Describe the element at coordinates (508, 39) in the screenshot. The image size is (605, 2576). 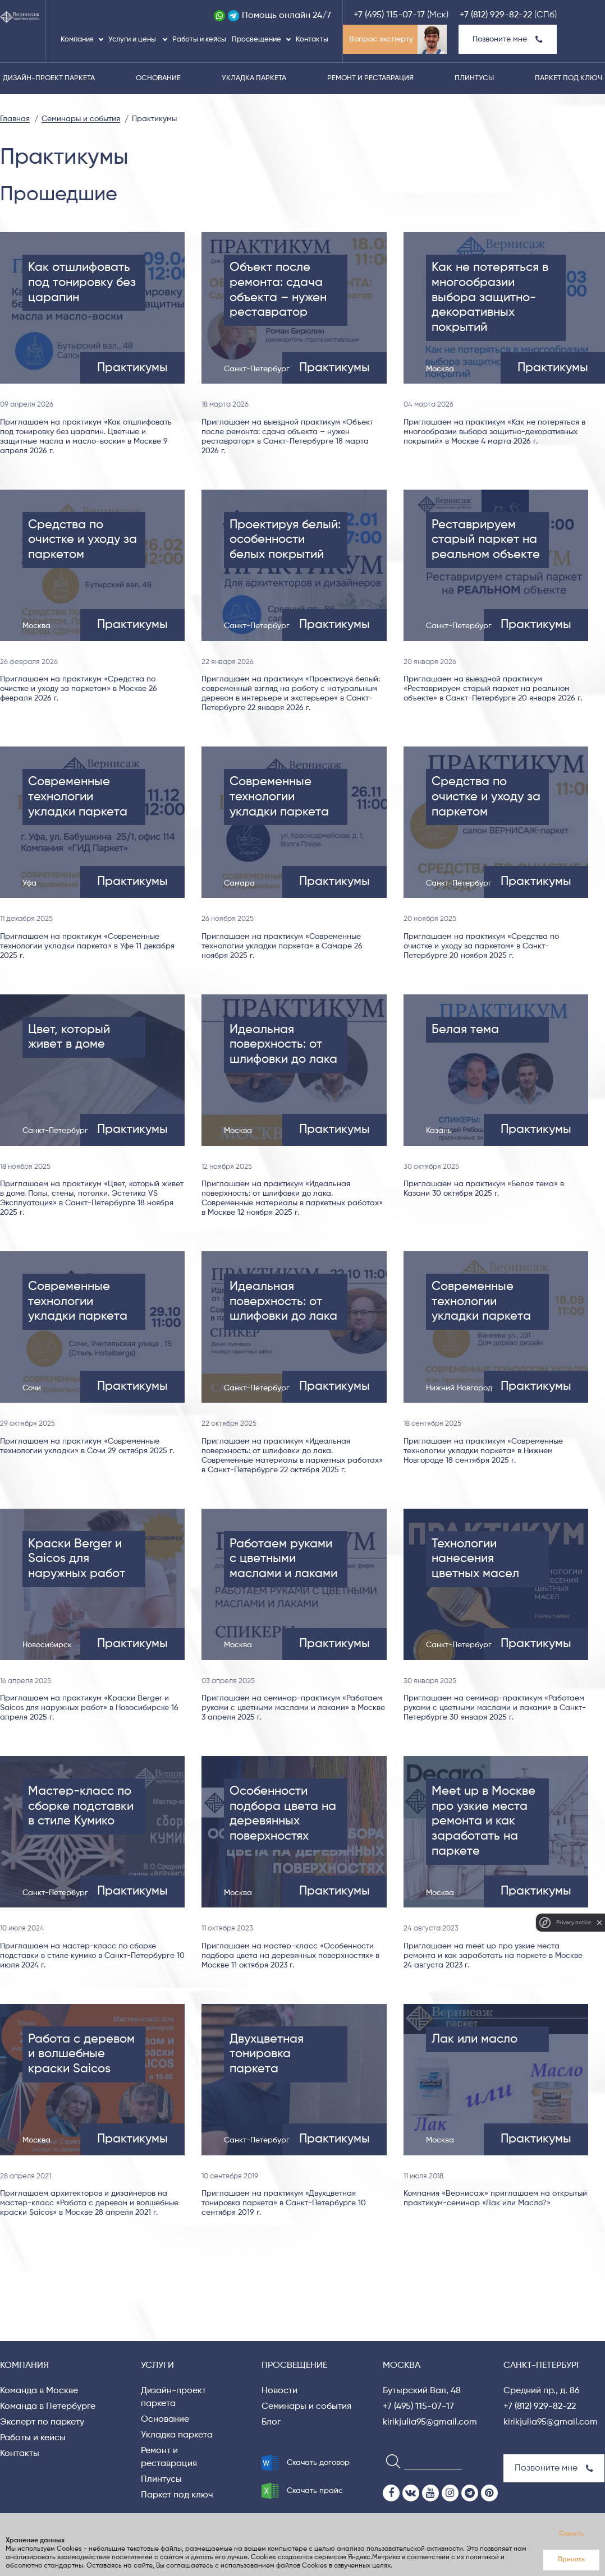
I see `Позвоните мне` at that location.